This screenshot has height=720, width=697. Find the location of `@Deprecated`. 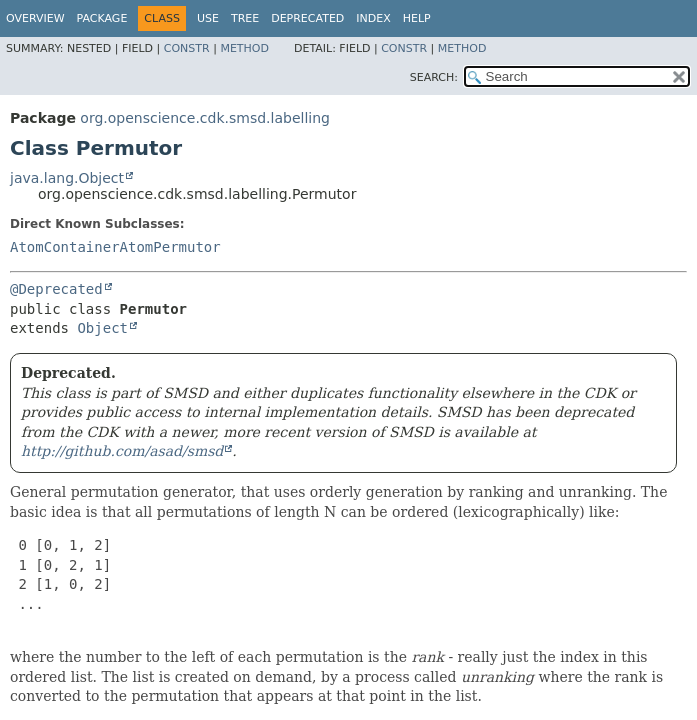

@Deprecated is located at coordinates (56, 289).